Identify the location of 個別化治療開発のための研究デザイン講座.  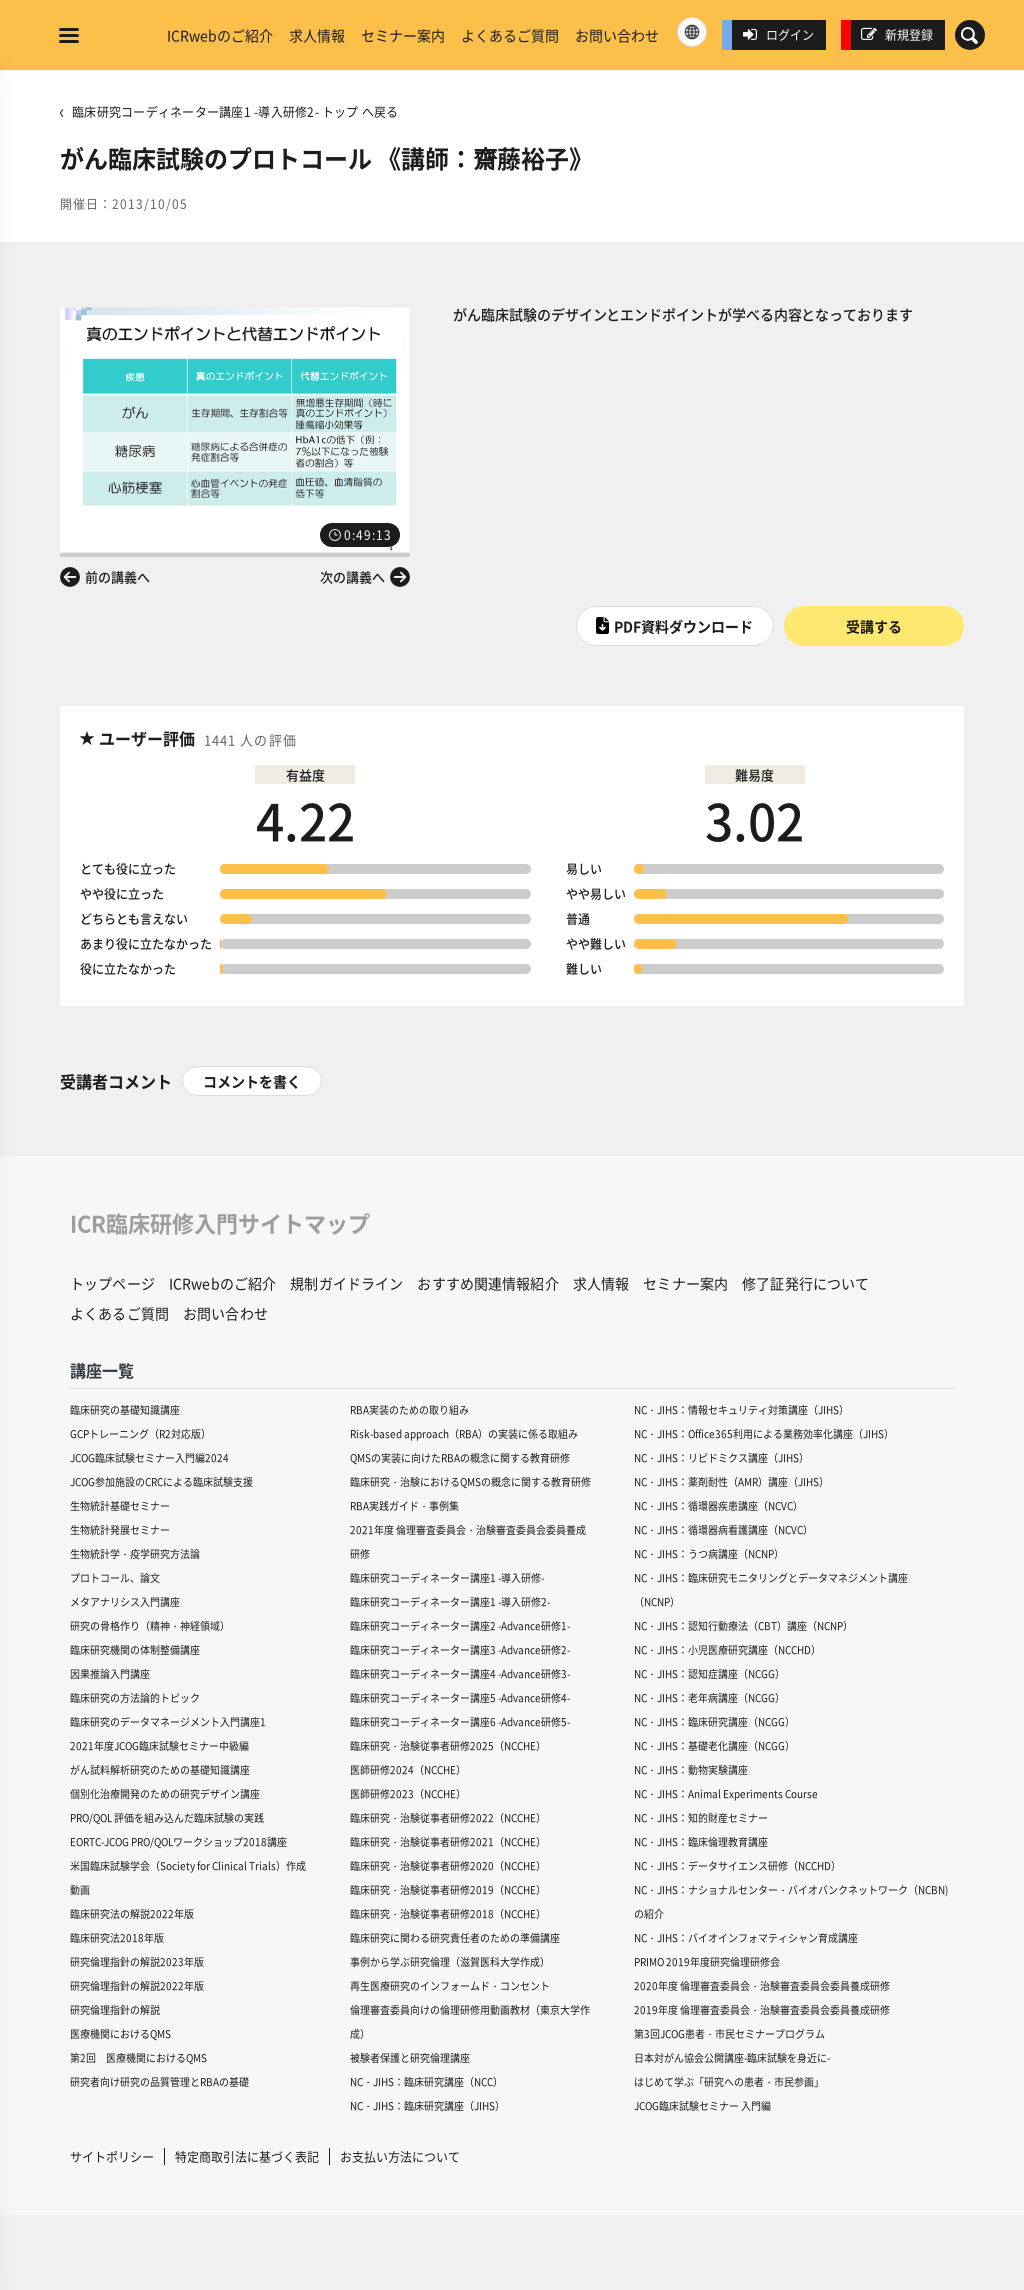
(165, 1793).